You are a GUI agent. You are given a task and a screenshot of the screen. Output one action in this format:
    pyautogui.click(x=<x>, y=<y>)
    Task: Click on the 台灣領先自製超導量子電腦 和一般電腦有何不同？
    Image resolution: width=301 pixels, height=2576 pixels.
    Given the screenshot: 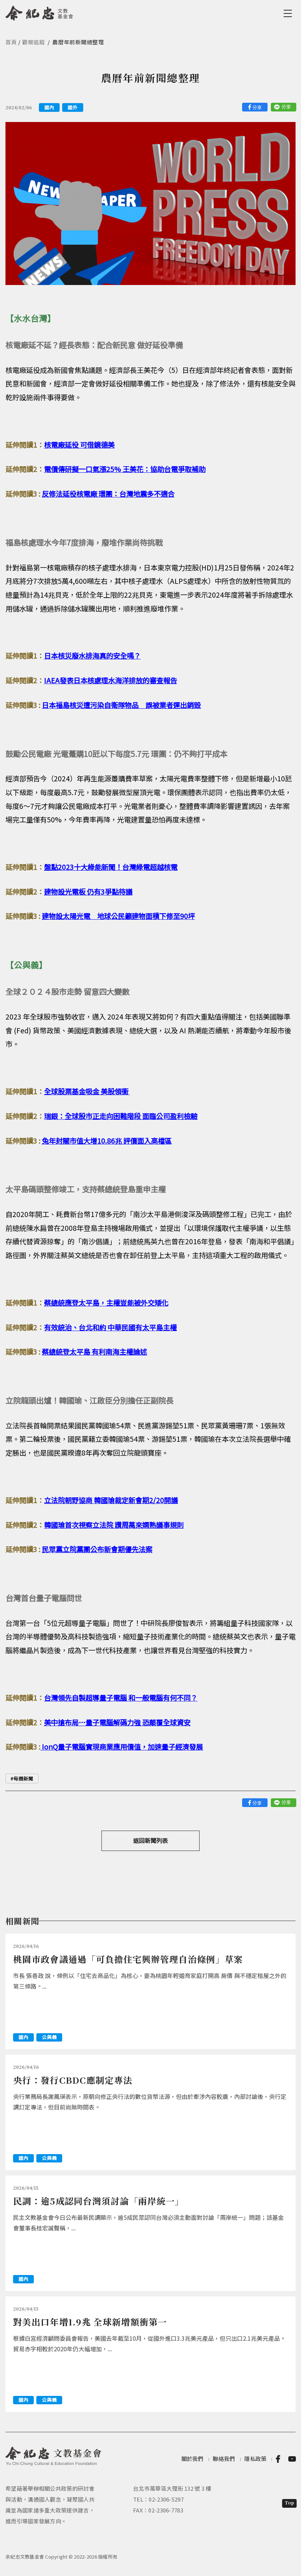 What is the action you would take?
    pyautogui.click(x=120, y=1698)
    